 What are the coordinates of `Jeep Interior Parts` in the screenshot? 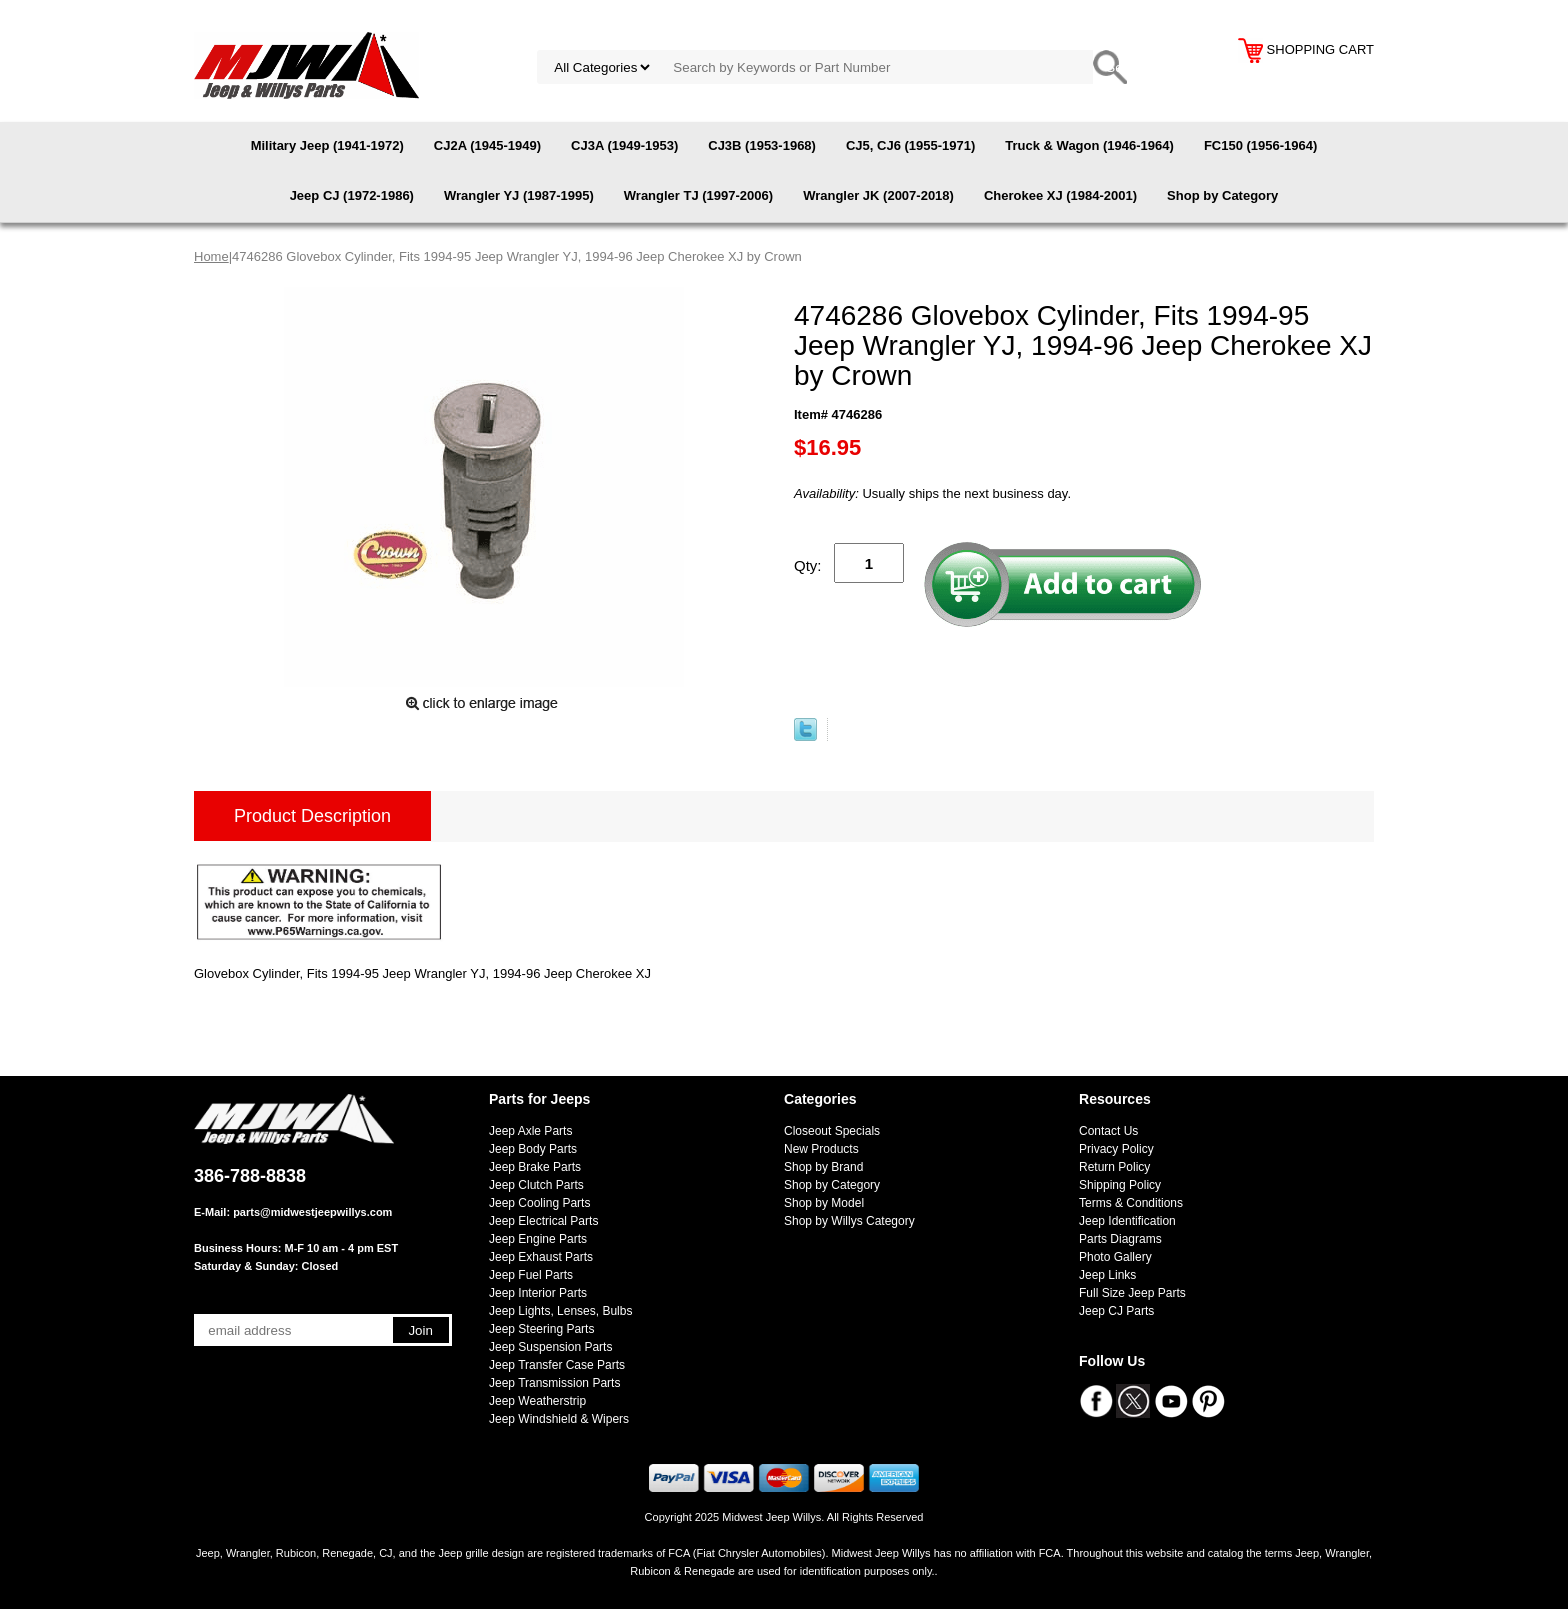 It's located at (538, 1293).